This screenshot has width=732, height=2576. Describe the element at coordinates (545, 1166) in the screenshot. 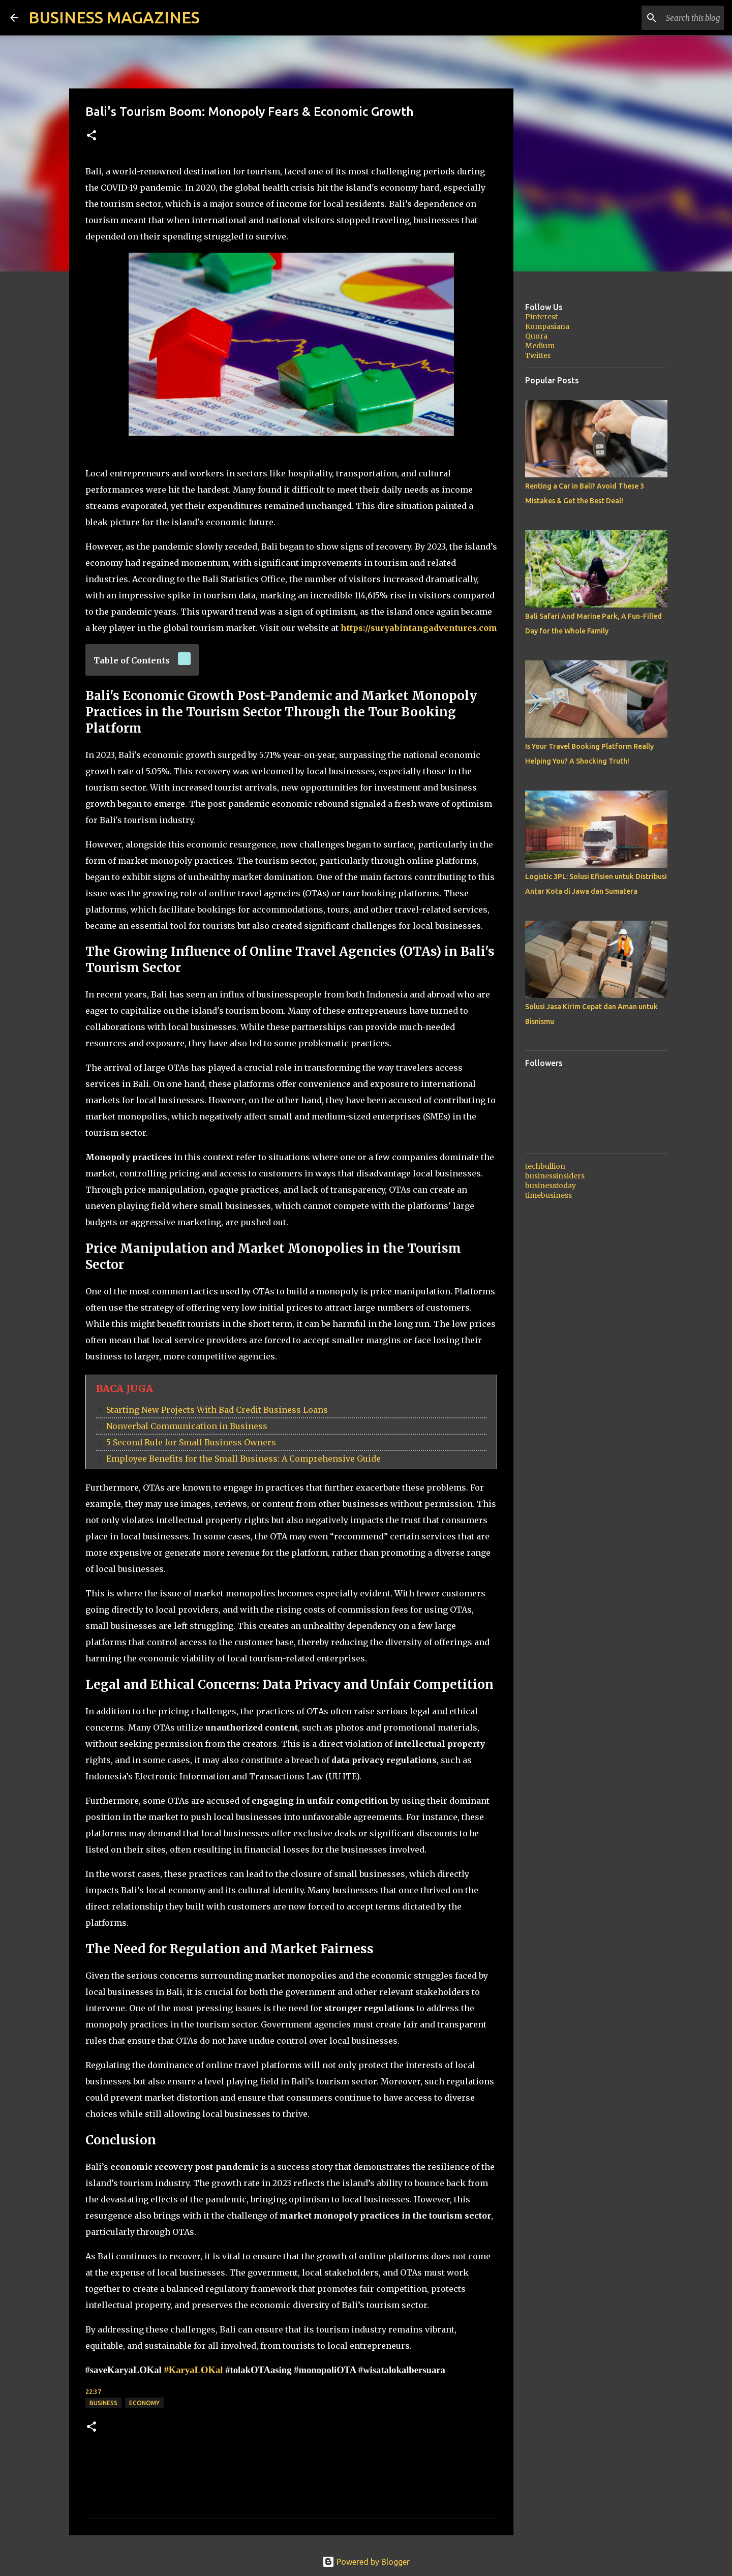

I see `techbullion` at that location.